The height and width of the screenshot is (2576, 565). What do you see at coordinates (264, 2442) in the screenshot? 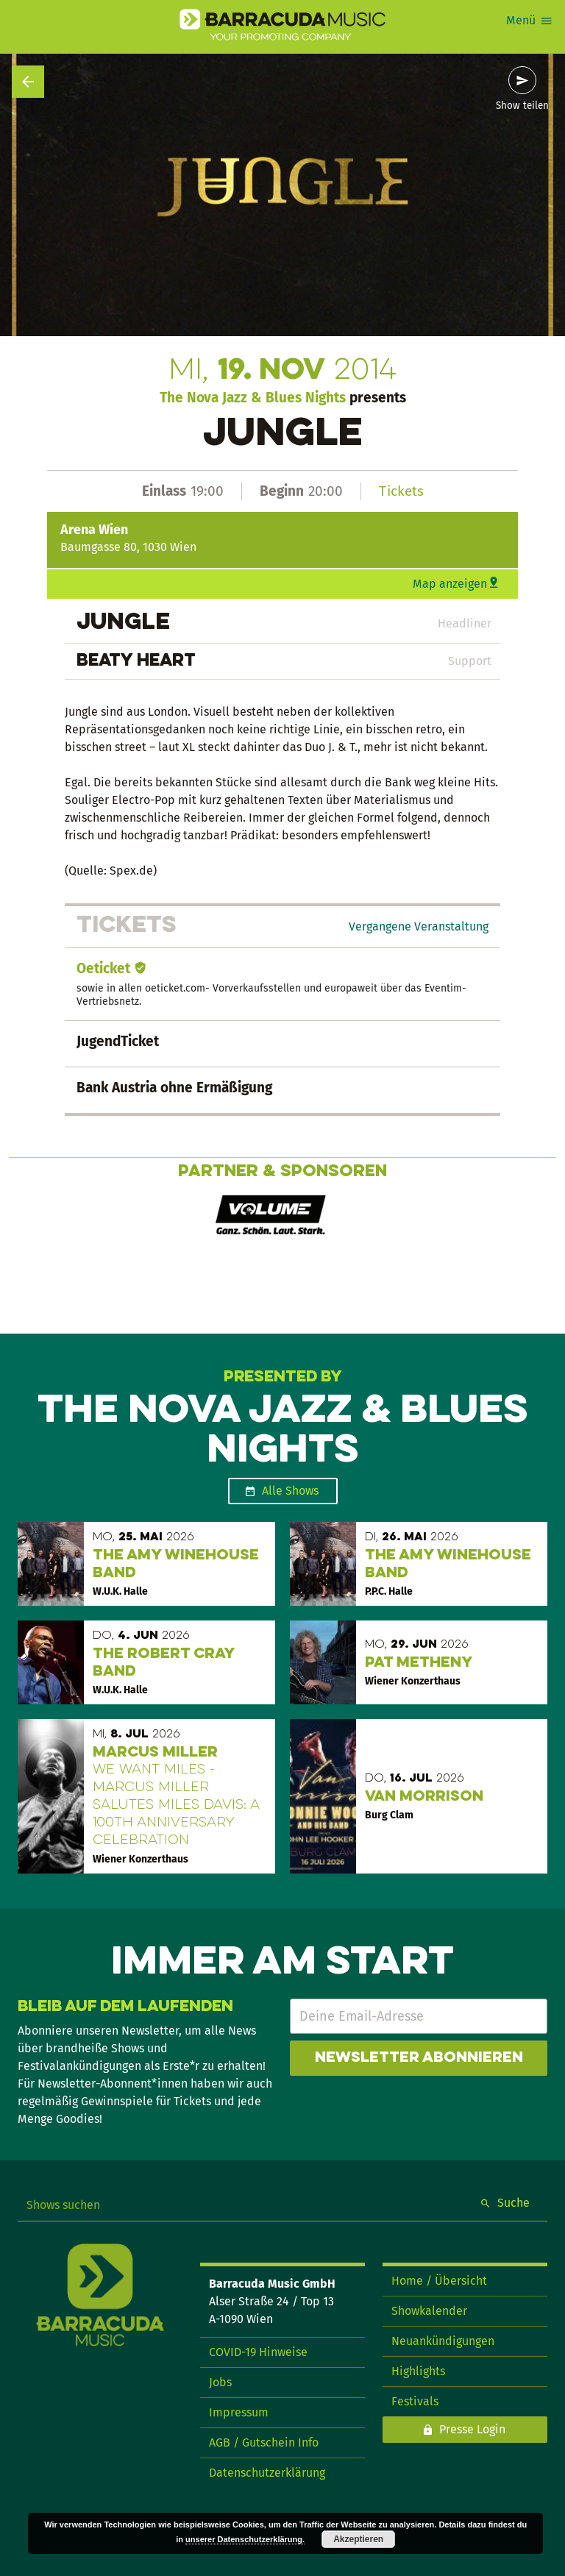
I see `AGB / Gutschein Info` at bounding box center [264, 2442].